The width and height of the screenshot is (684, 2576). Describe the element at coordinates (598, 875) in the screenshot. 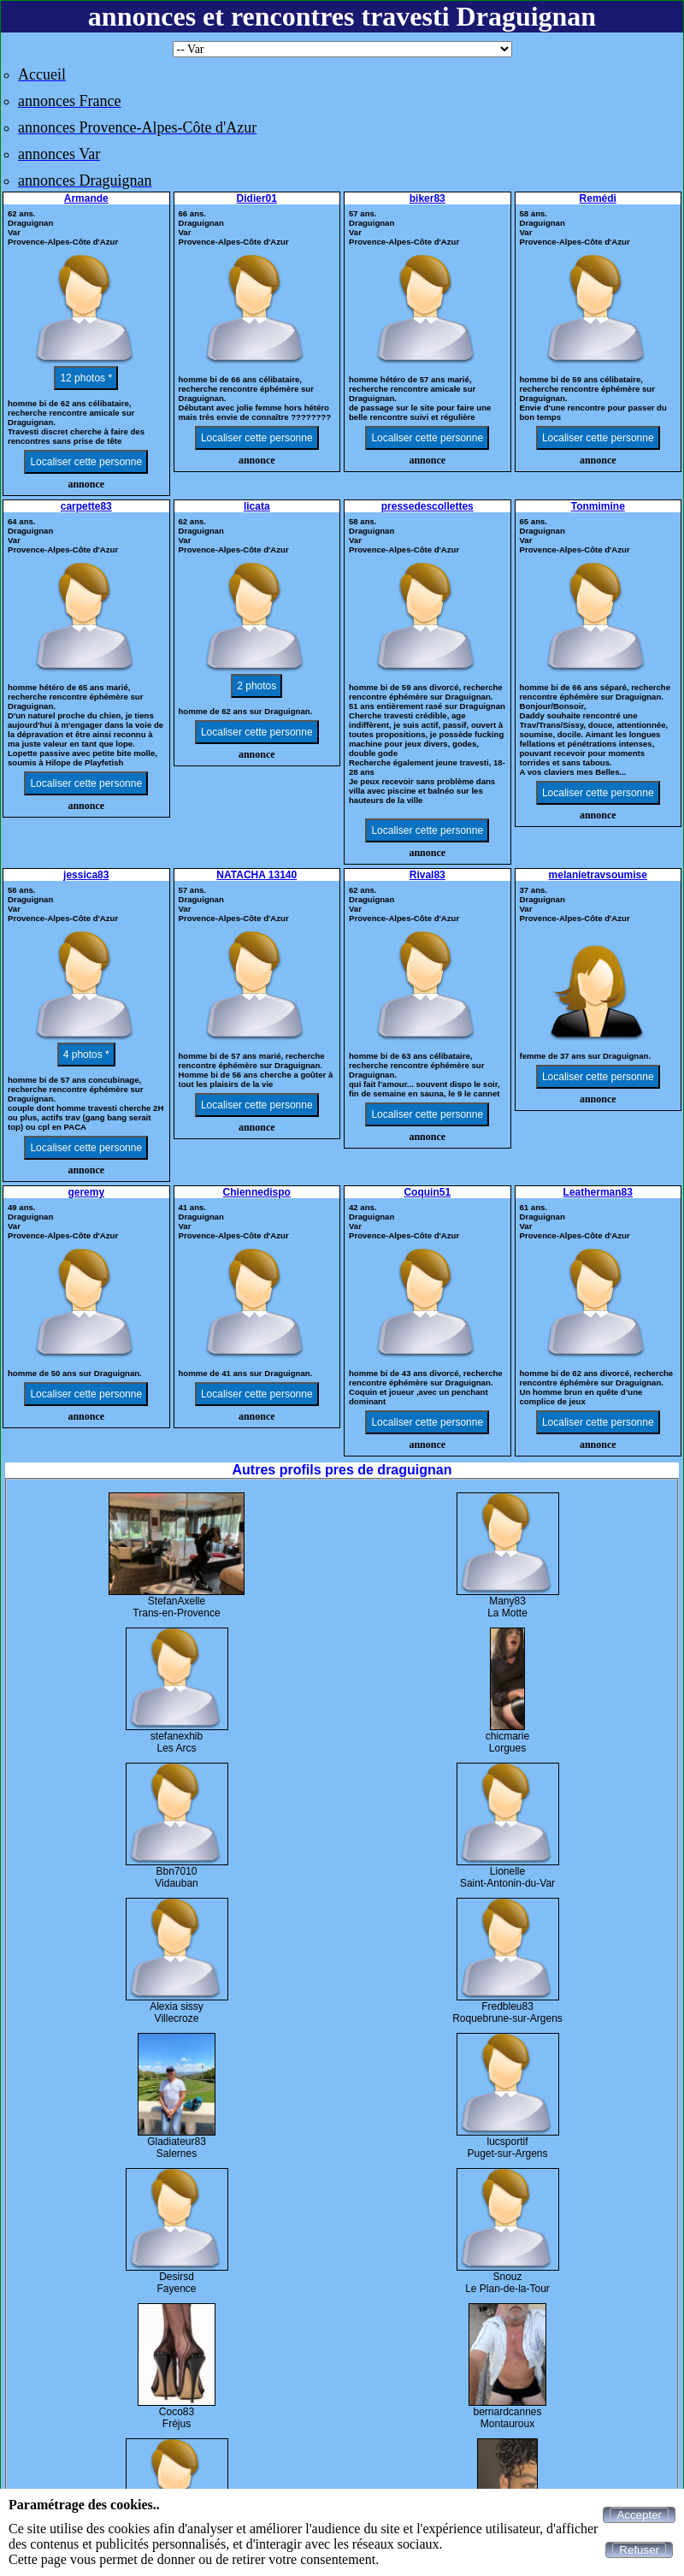

I see `melanietravsoumise` at that location.